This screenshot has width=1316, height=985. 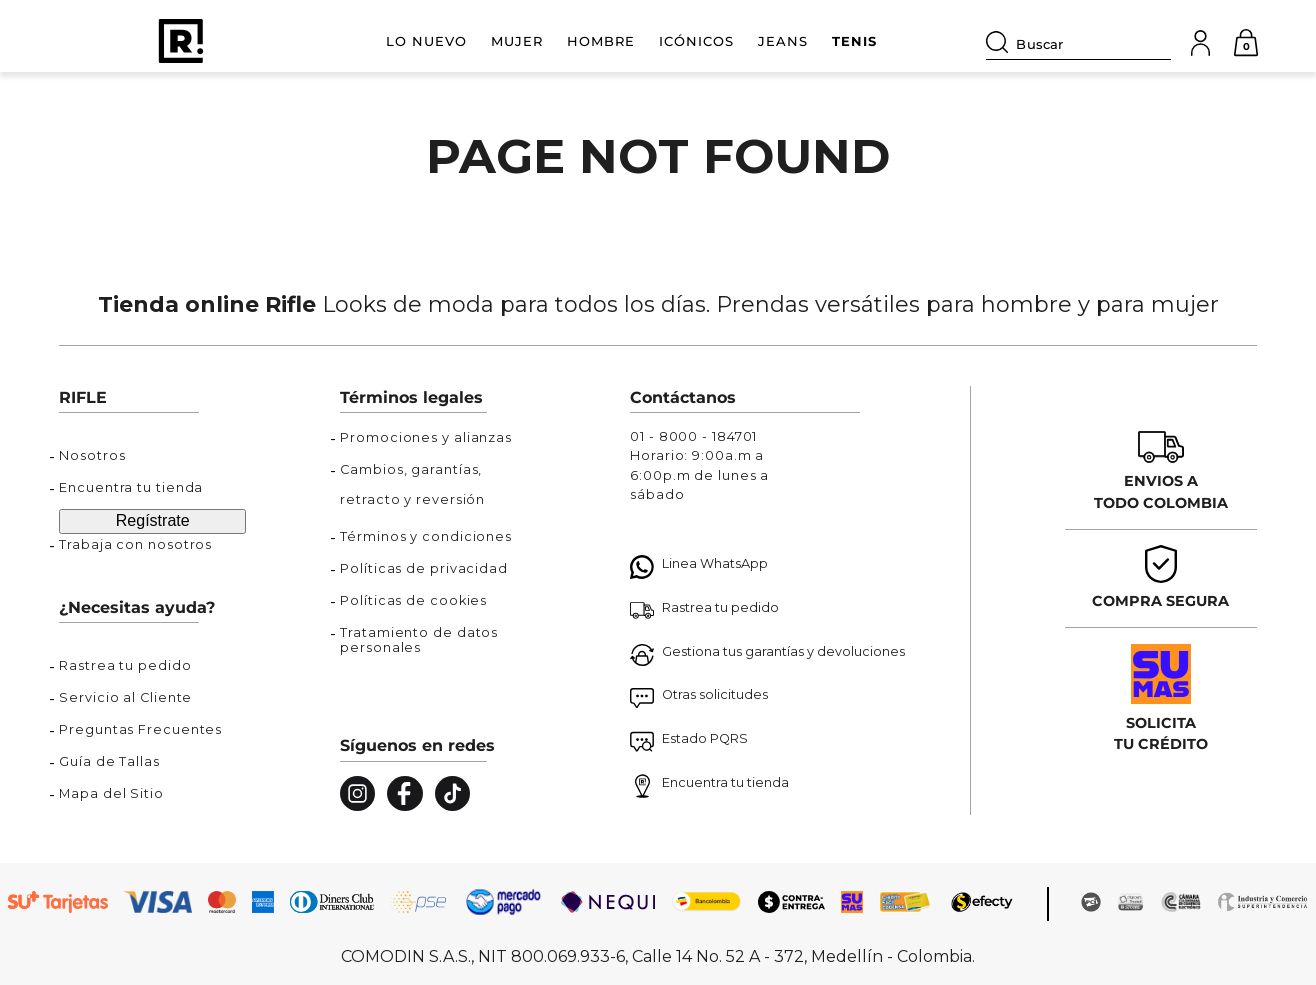 What do you see at coordinates (601, 41) in the screenshot?
I see `HOMBRE` at bounding box center [601, 41].